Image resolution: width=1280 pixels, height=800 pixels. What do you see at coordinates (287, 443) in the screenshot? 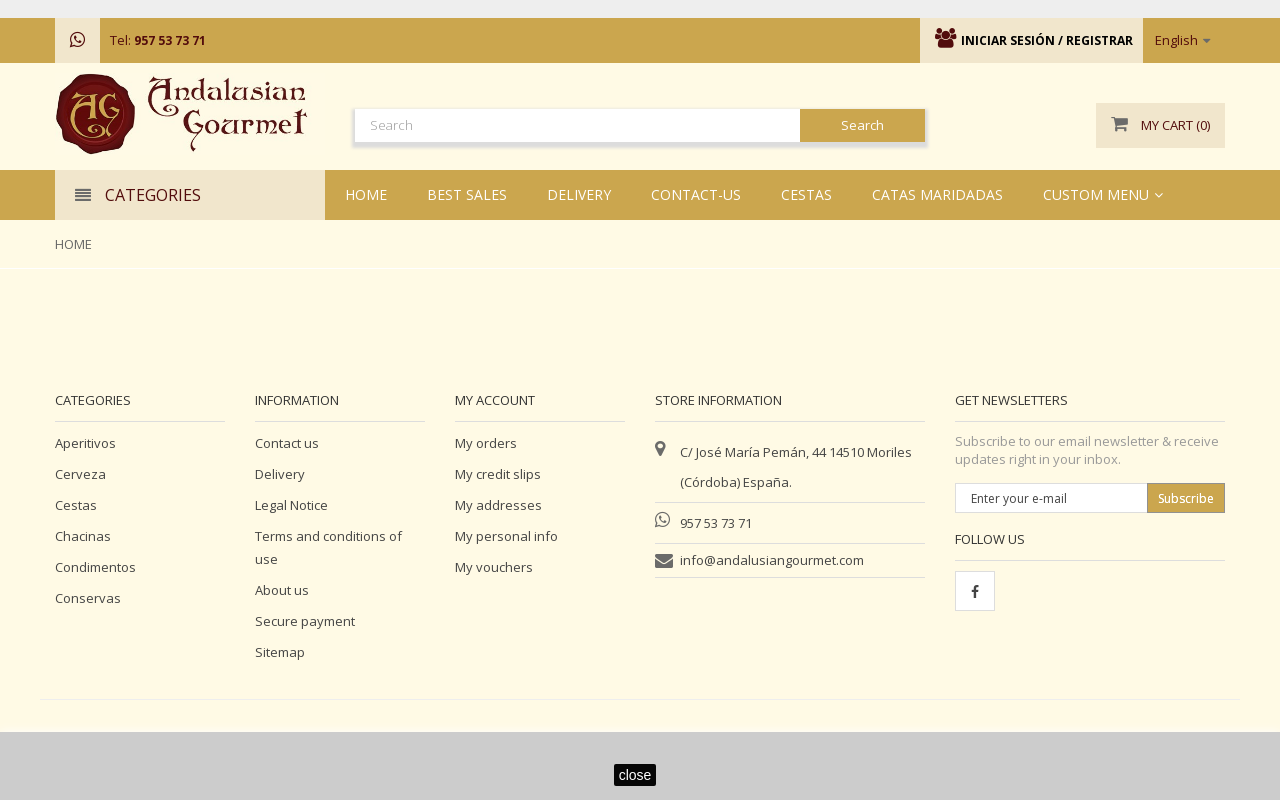
I see `Contact us` at bounding box center [287, 443].